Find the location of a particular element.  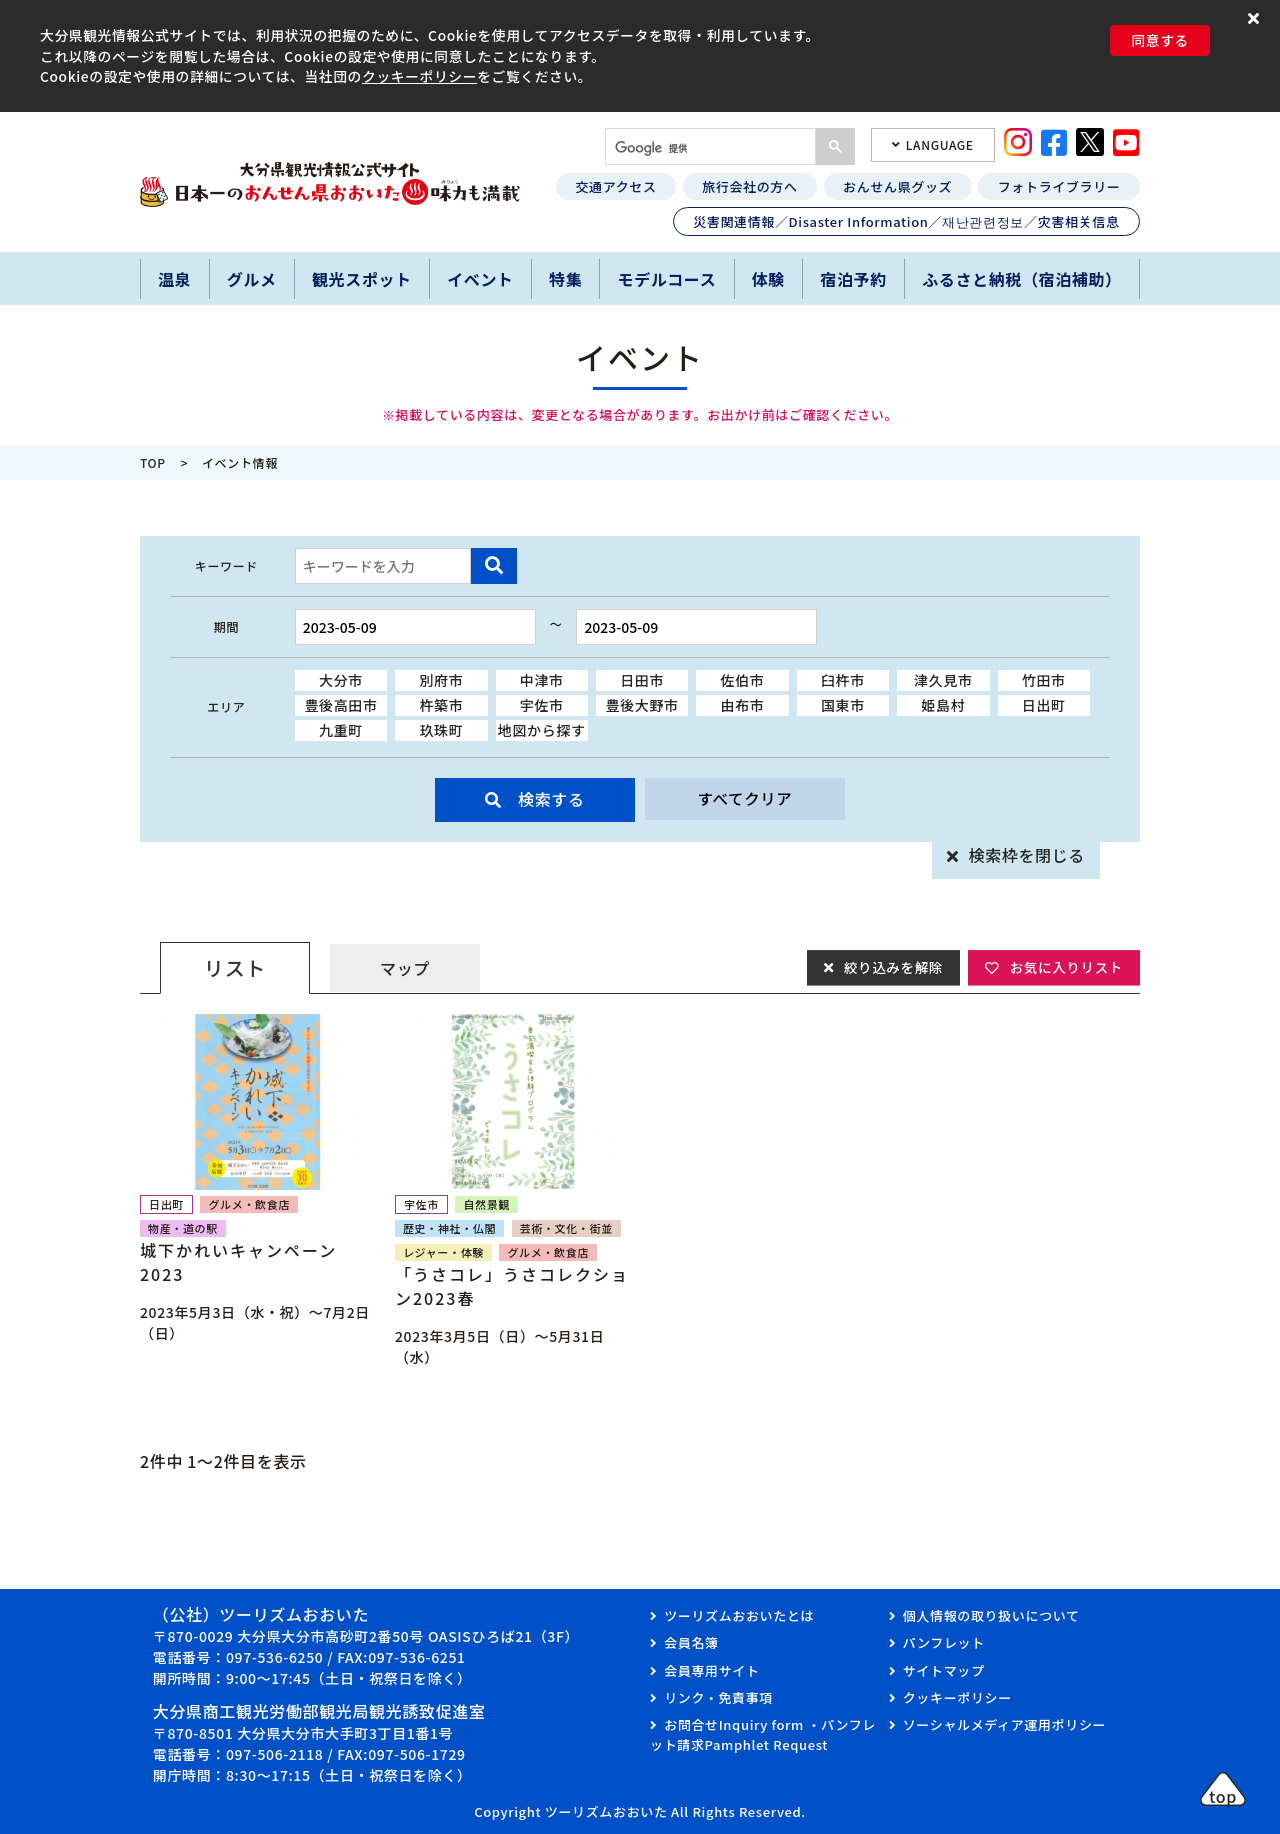

ツーリズムおおいたとは is located at coordinates (739, 1615).